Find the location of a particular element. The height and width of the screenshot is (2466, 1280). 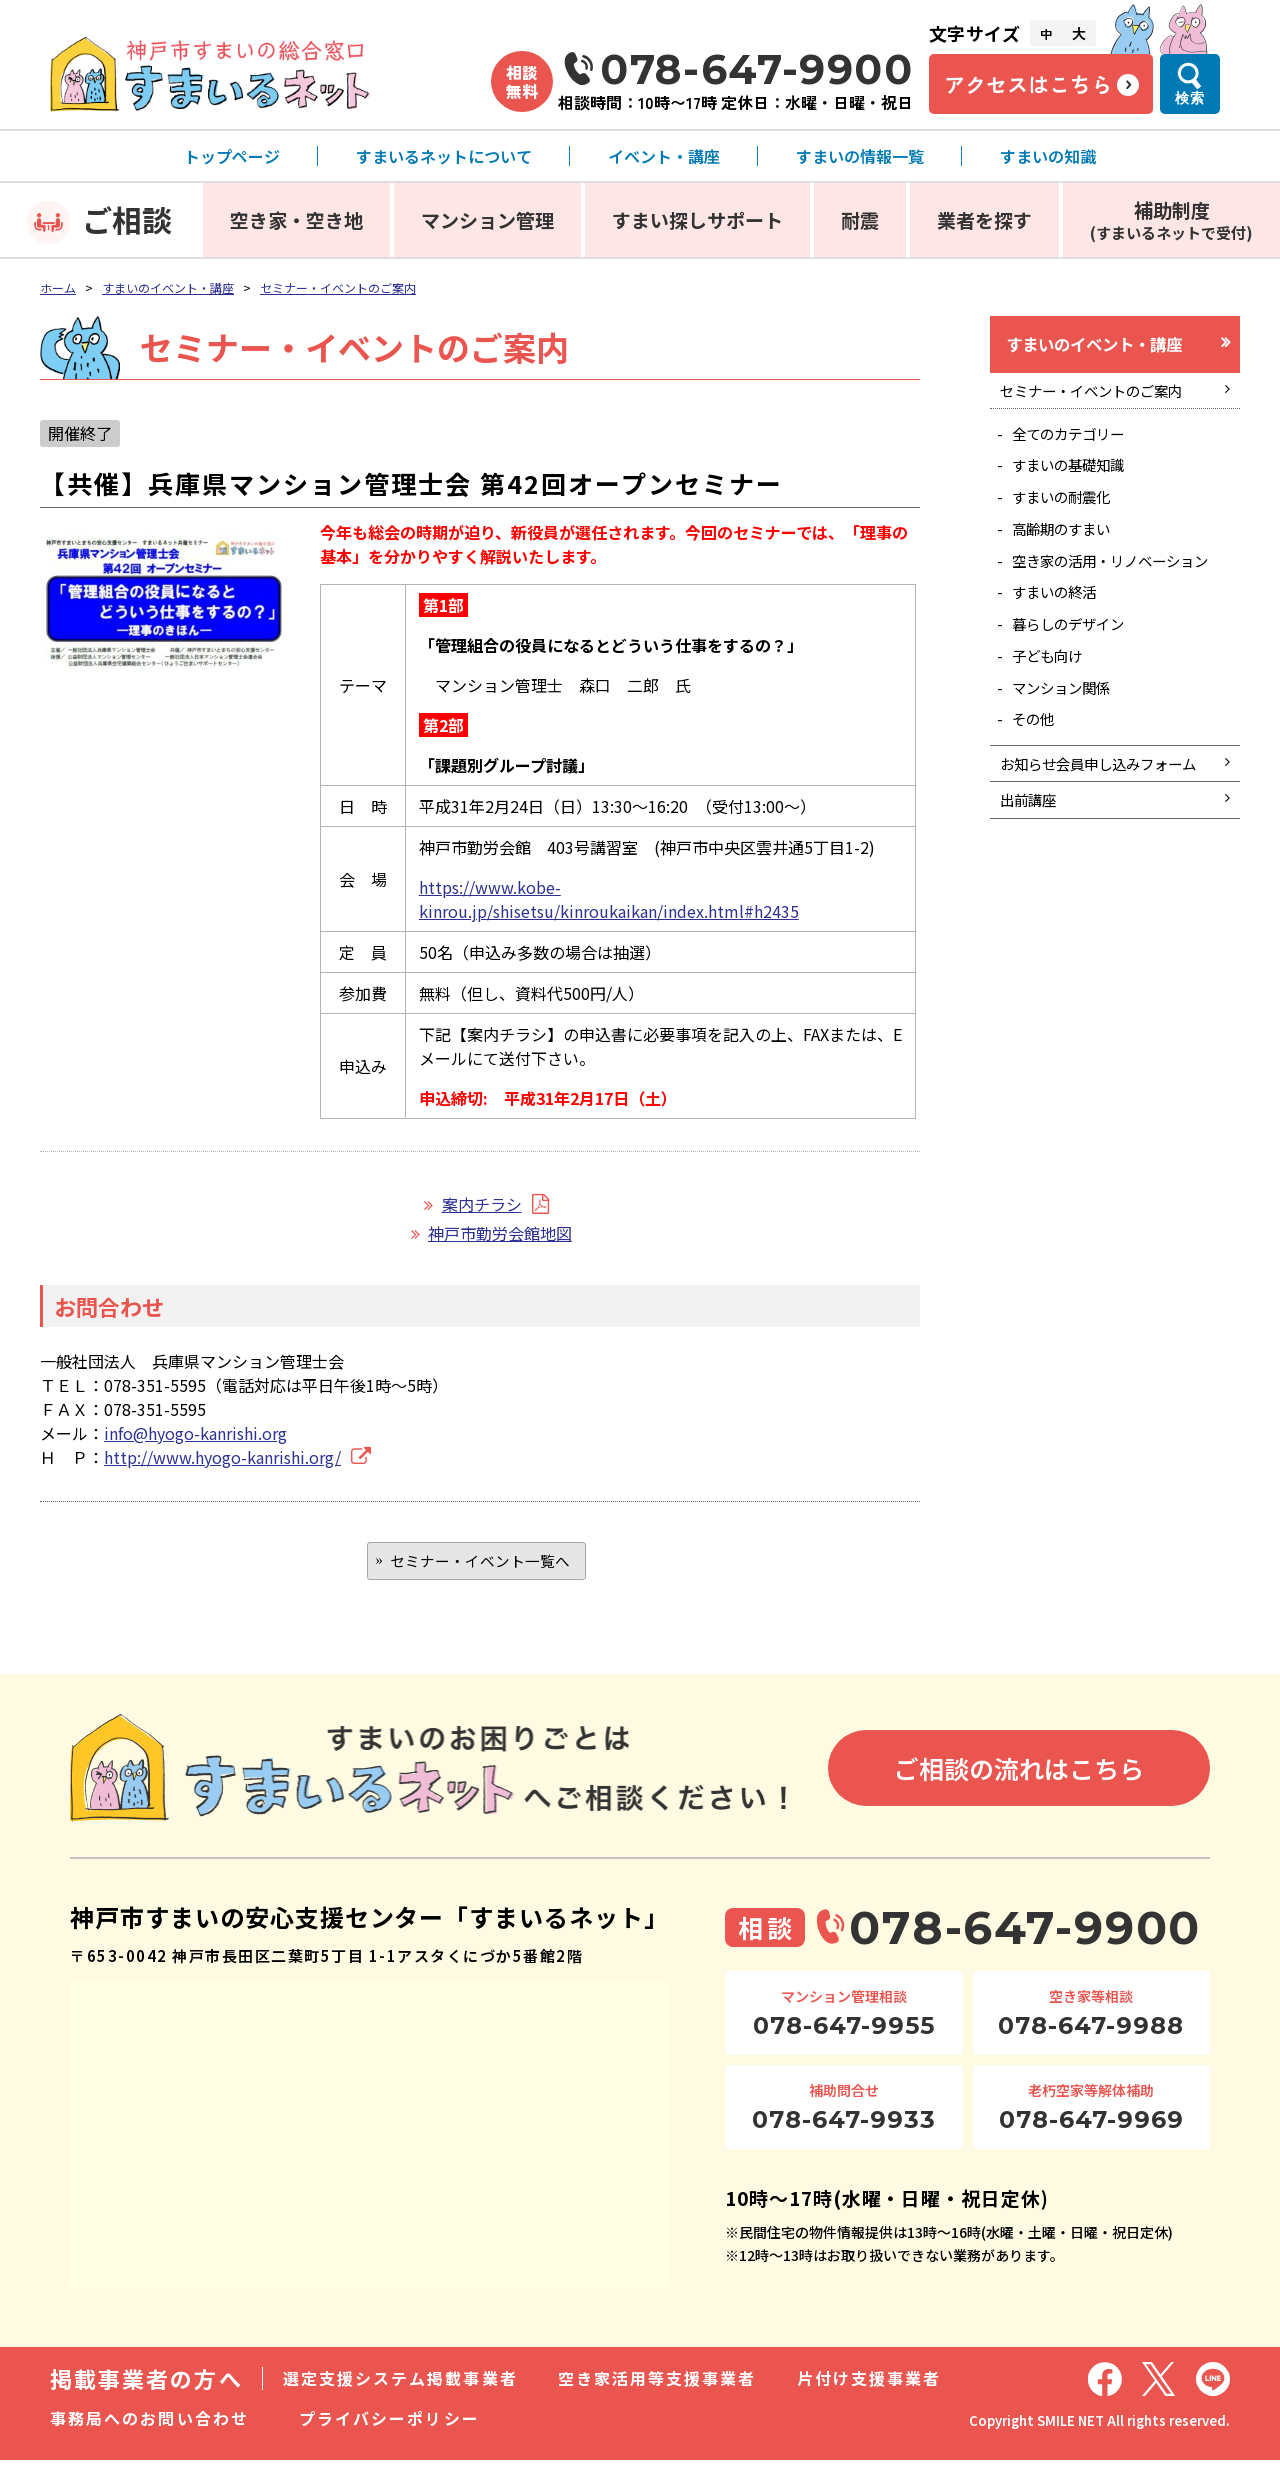

すまいの情報一覧 is located at coordinates (860, 156).